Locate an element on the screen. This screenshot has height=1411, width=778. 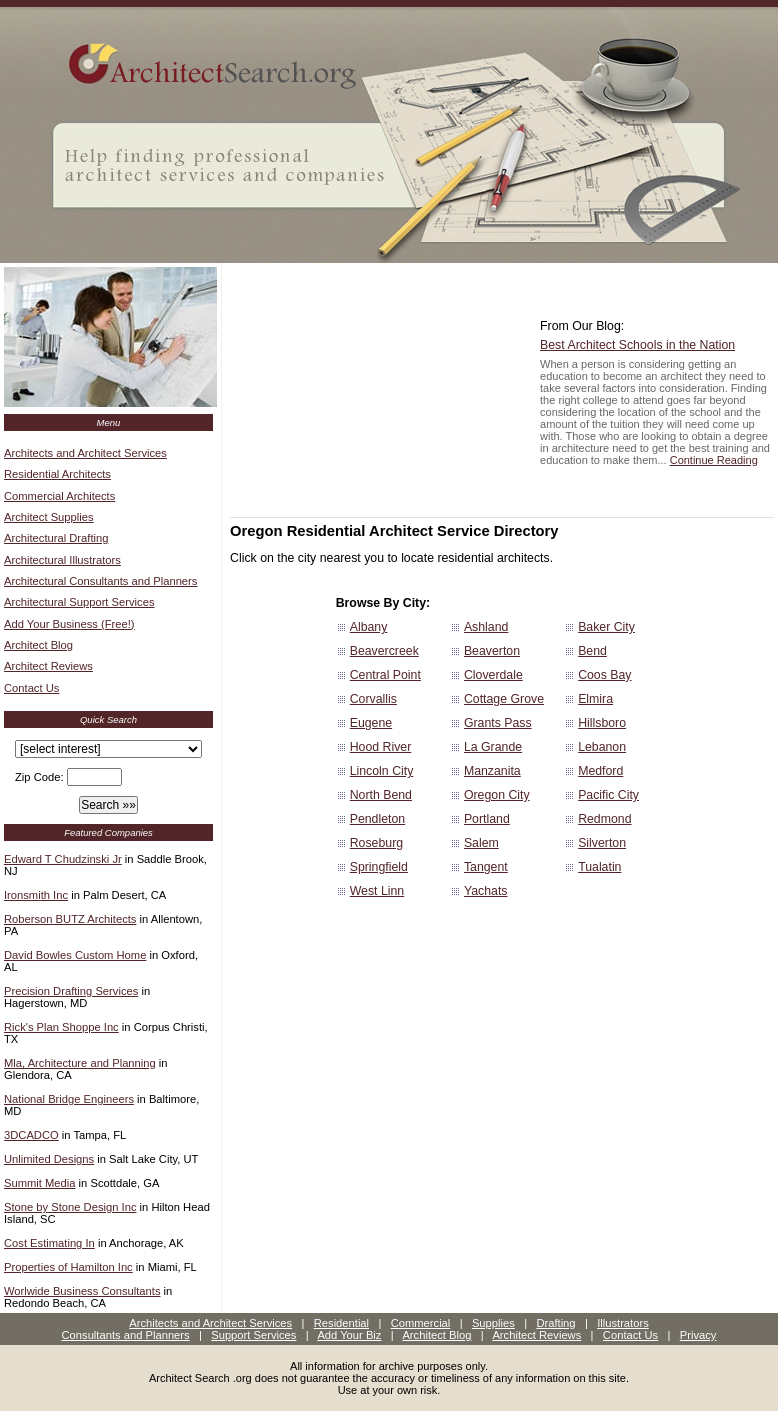
David Bowles Custom Home is located at coordinates (75, 955).